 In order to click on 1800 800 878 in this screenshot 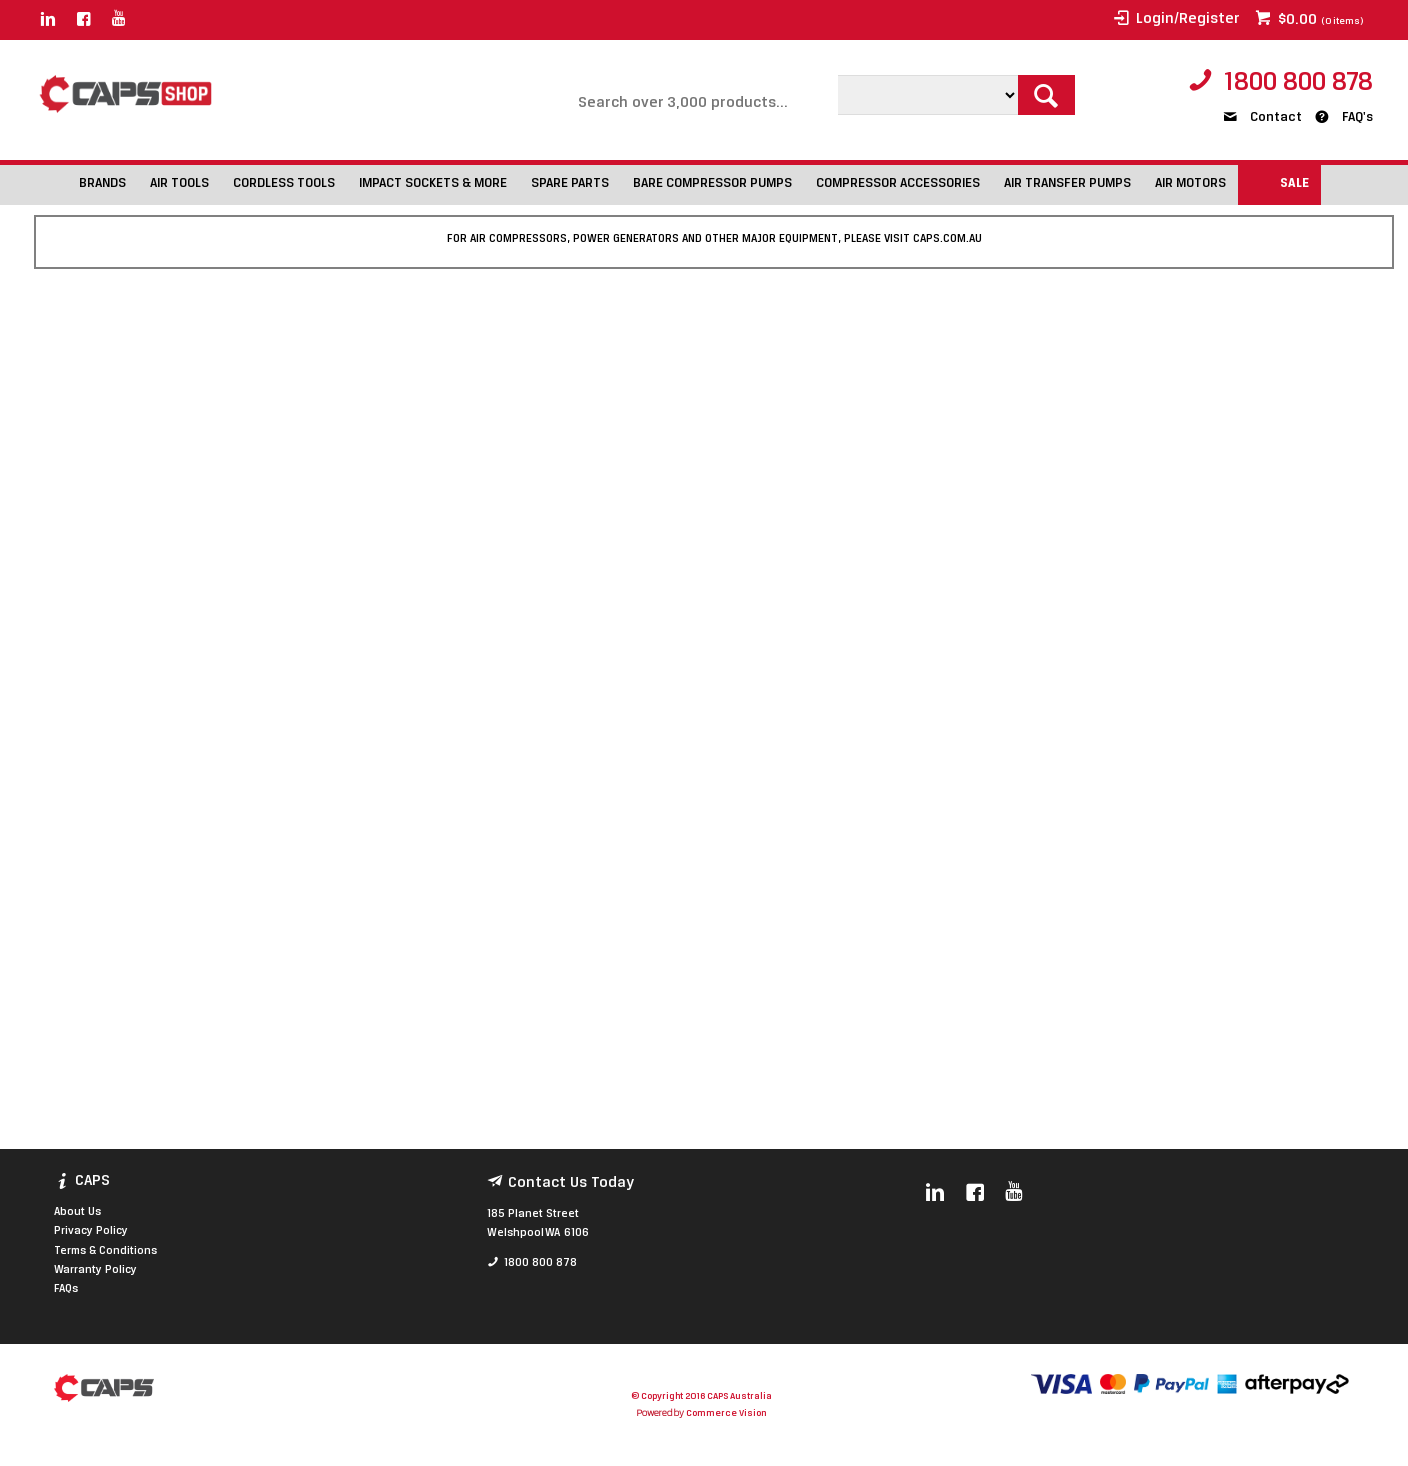, I will do `click(1298, 83)`.